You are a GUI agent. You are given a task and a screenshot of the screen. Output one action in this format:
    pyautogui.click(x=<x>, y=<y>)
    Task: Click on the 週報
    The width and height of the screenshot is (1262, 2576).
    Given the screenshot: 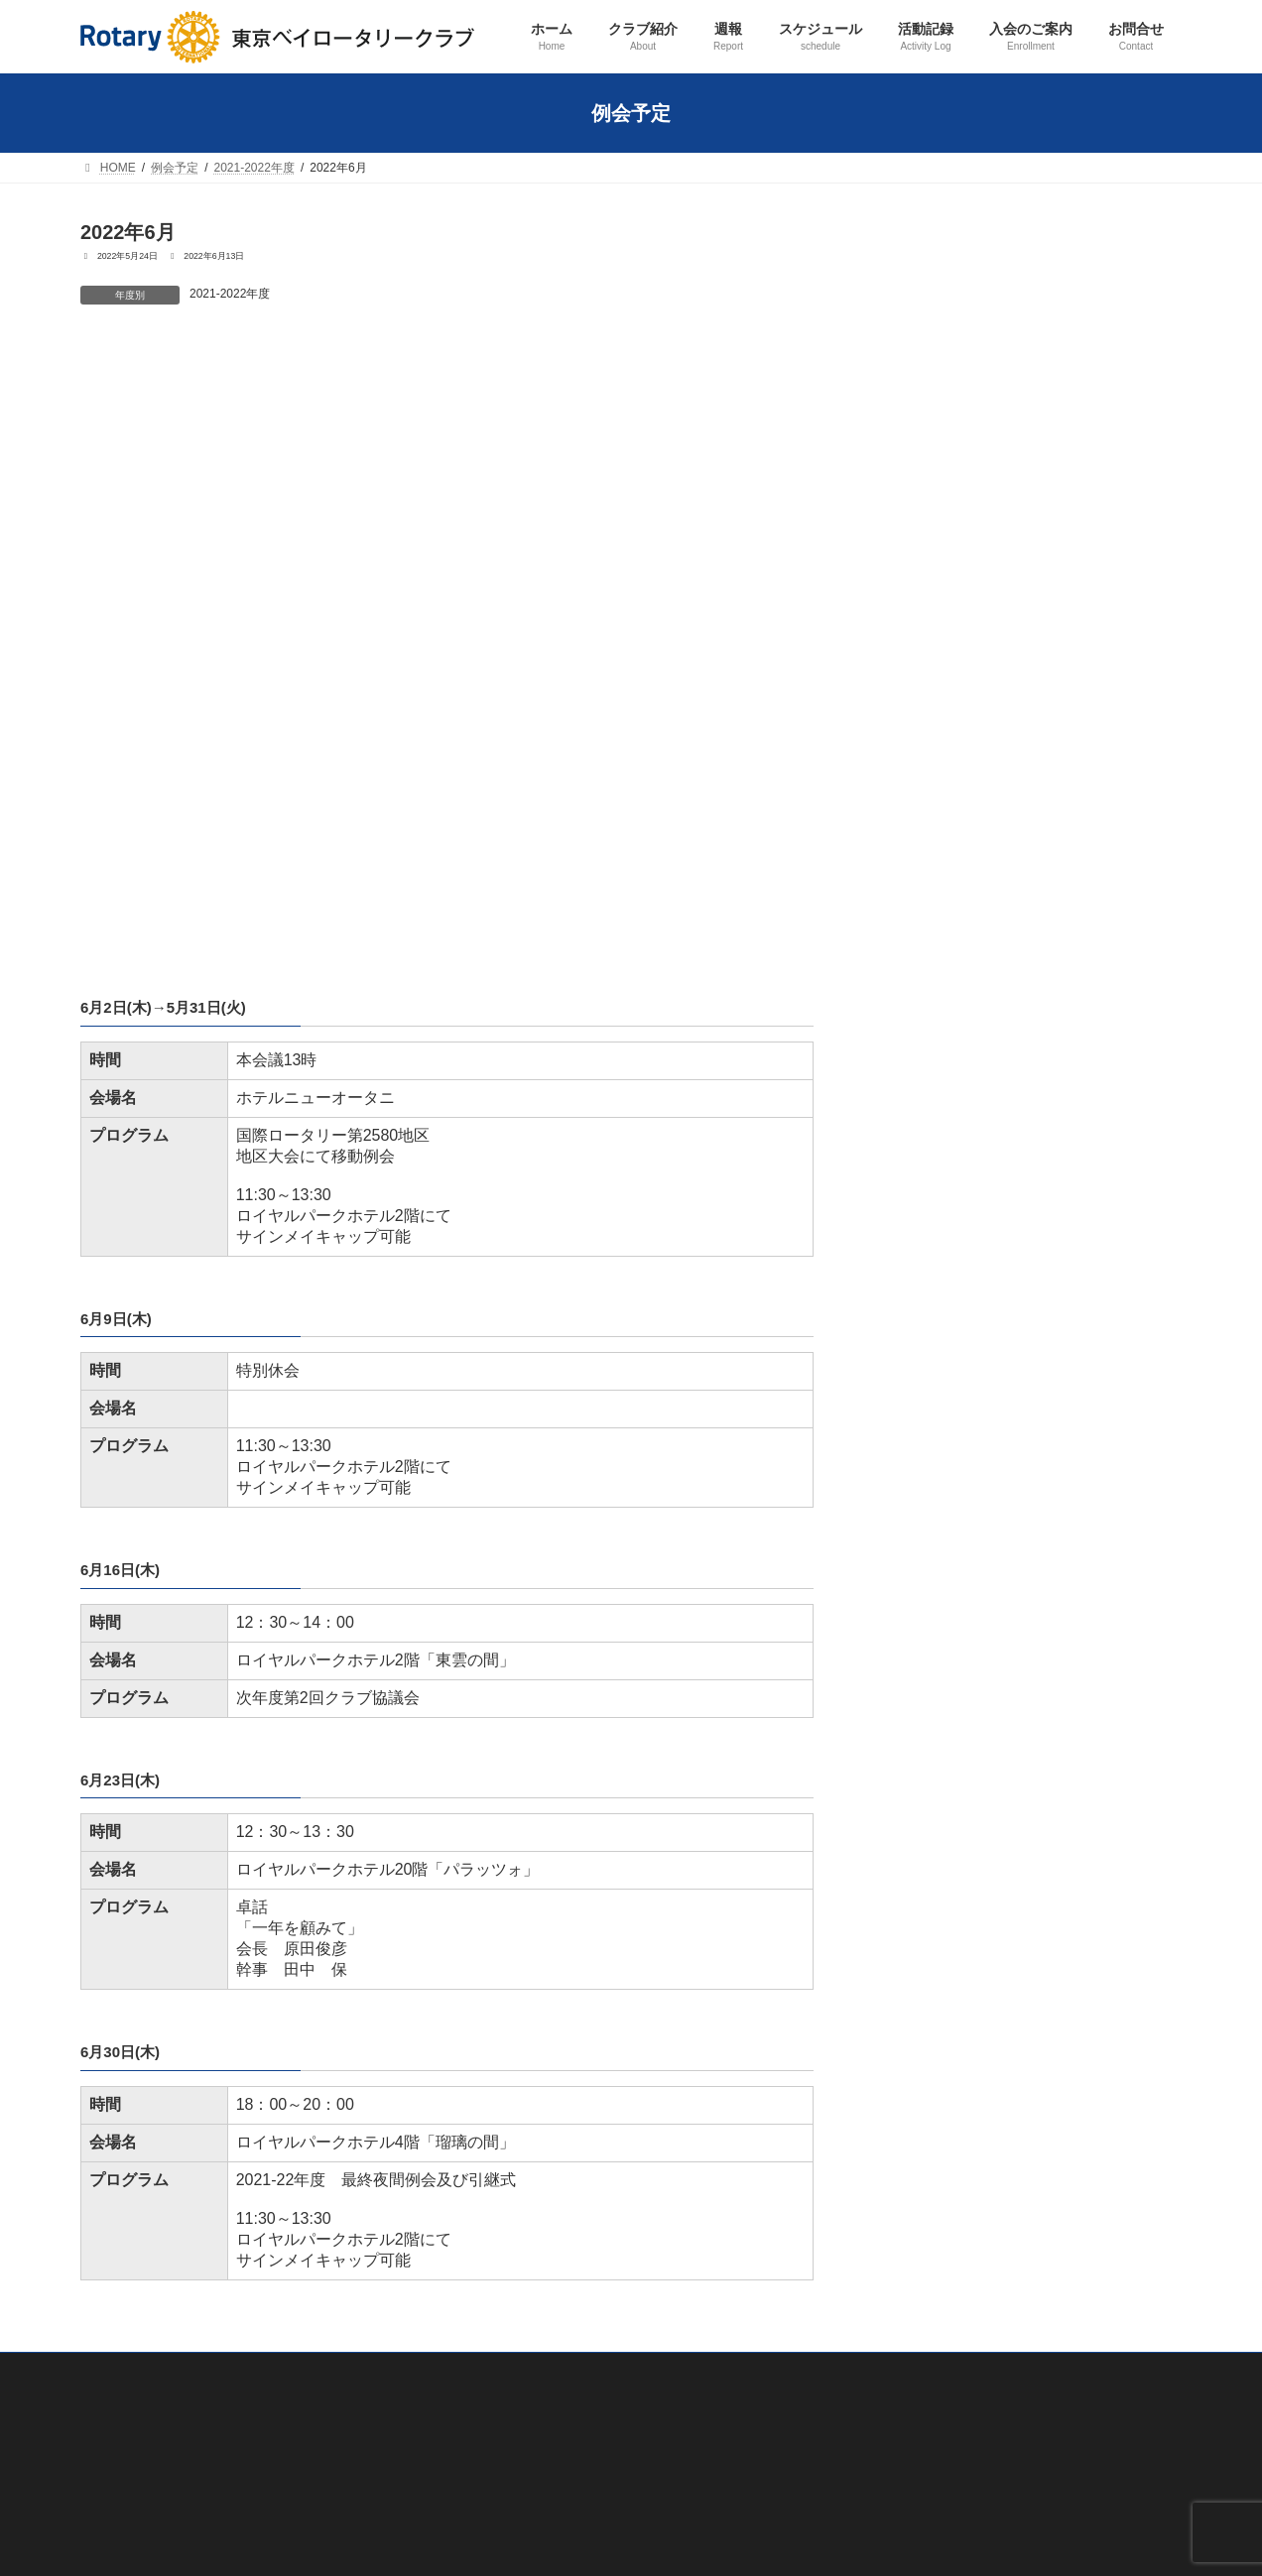 What is the action you would take?
    pyautogui.click(x=481, y=2108)
    